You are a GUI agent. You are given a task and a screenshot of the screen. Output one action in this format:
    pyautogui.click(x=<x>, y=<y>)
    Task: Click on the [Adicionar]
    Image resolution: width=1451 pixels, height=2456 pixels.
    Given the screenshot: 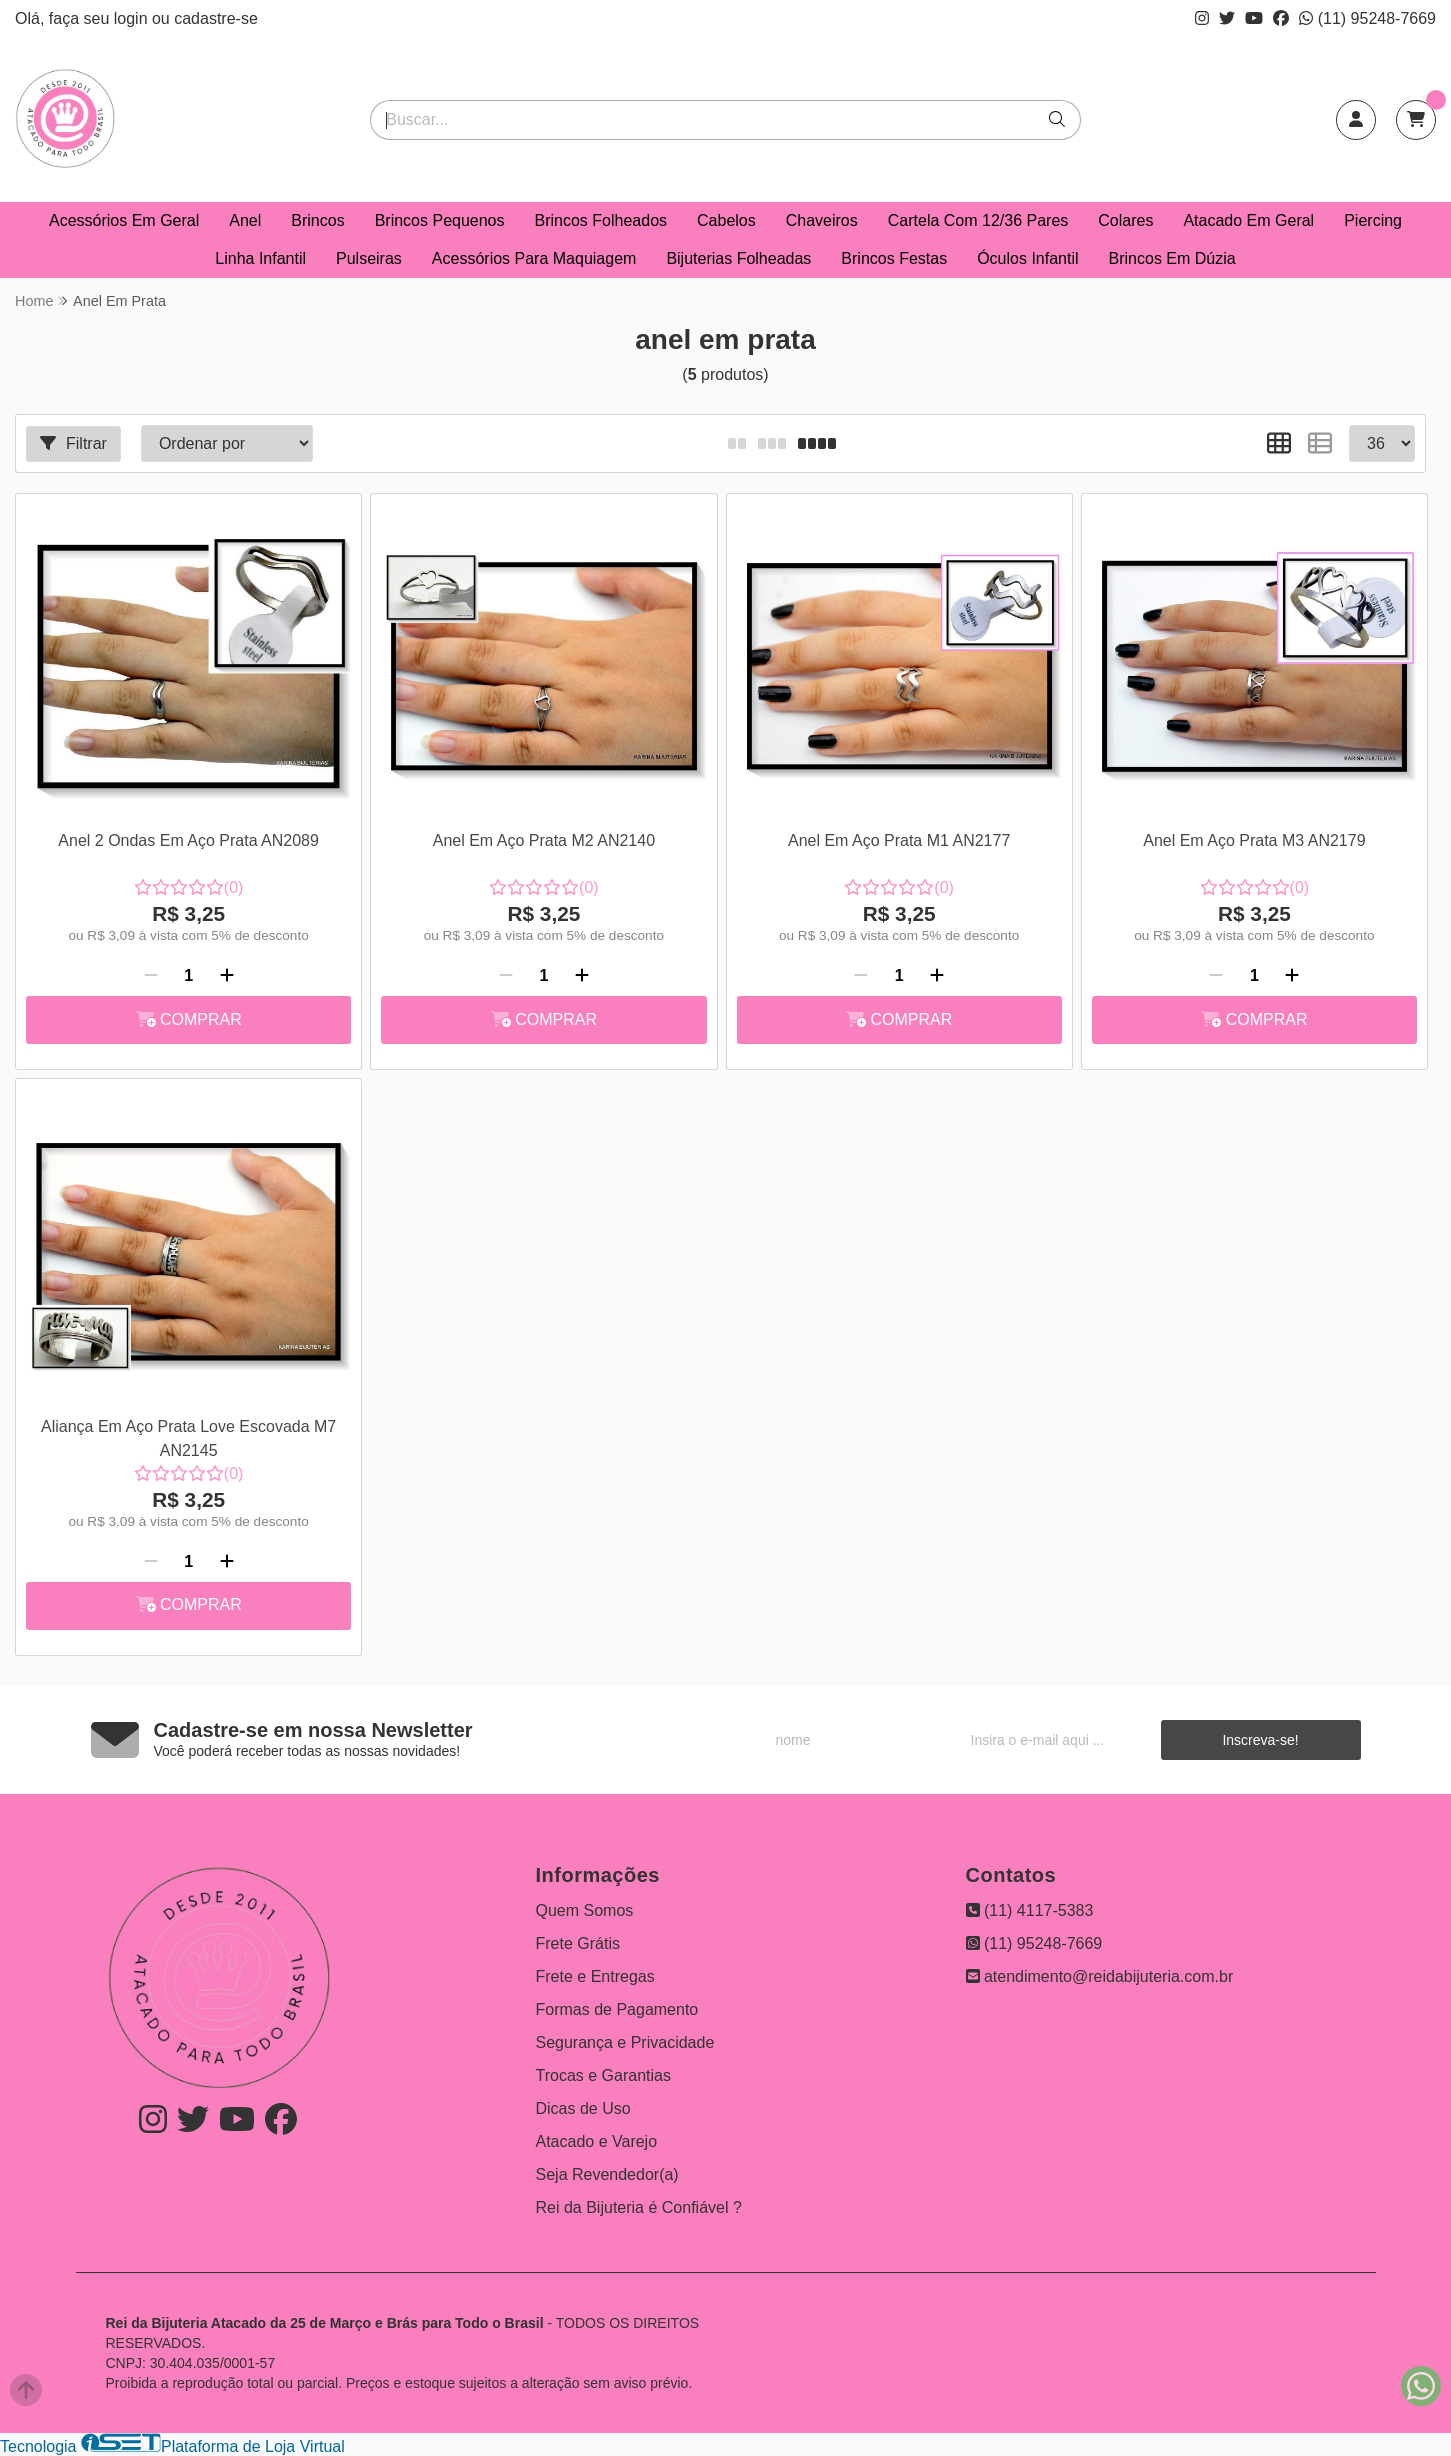 What is the action you would take?
    pyautogui.click(x=227, y=976)
    